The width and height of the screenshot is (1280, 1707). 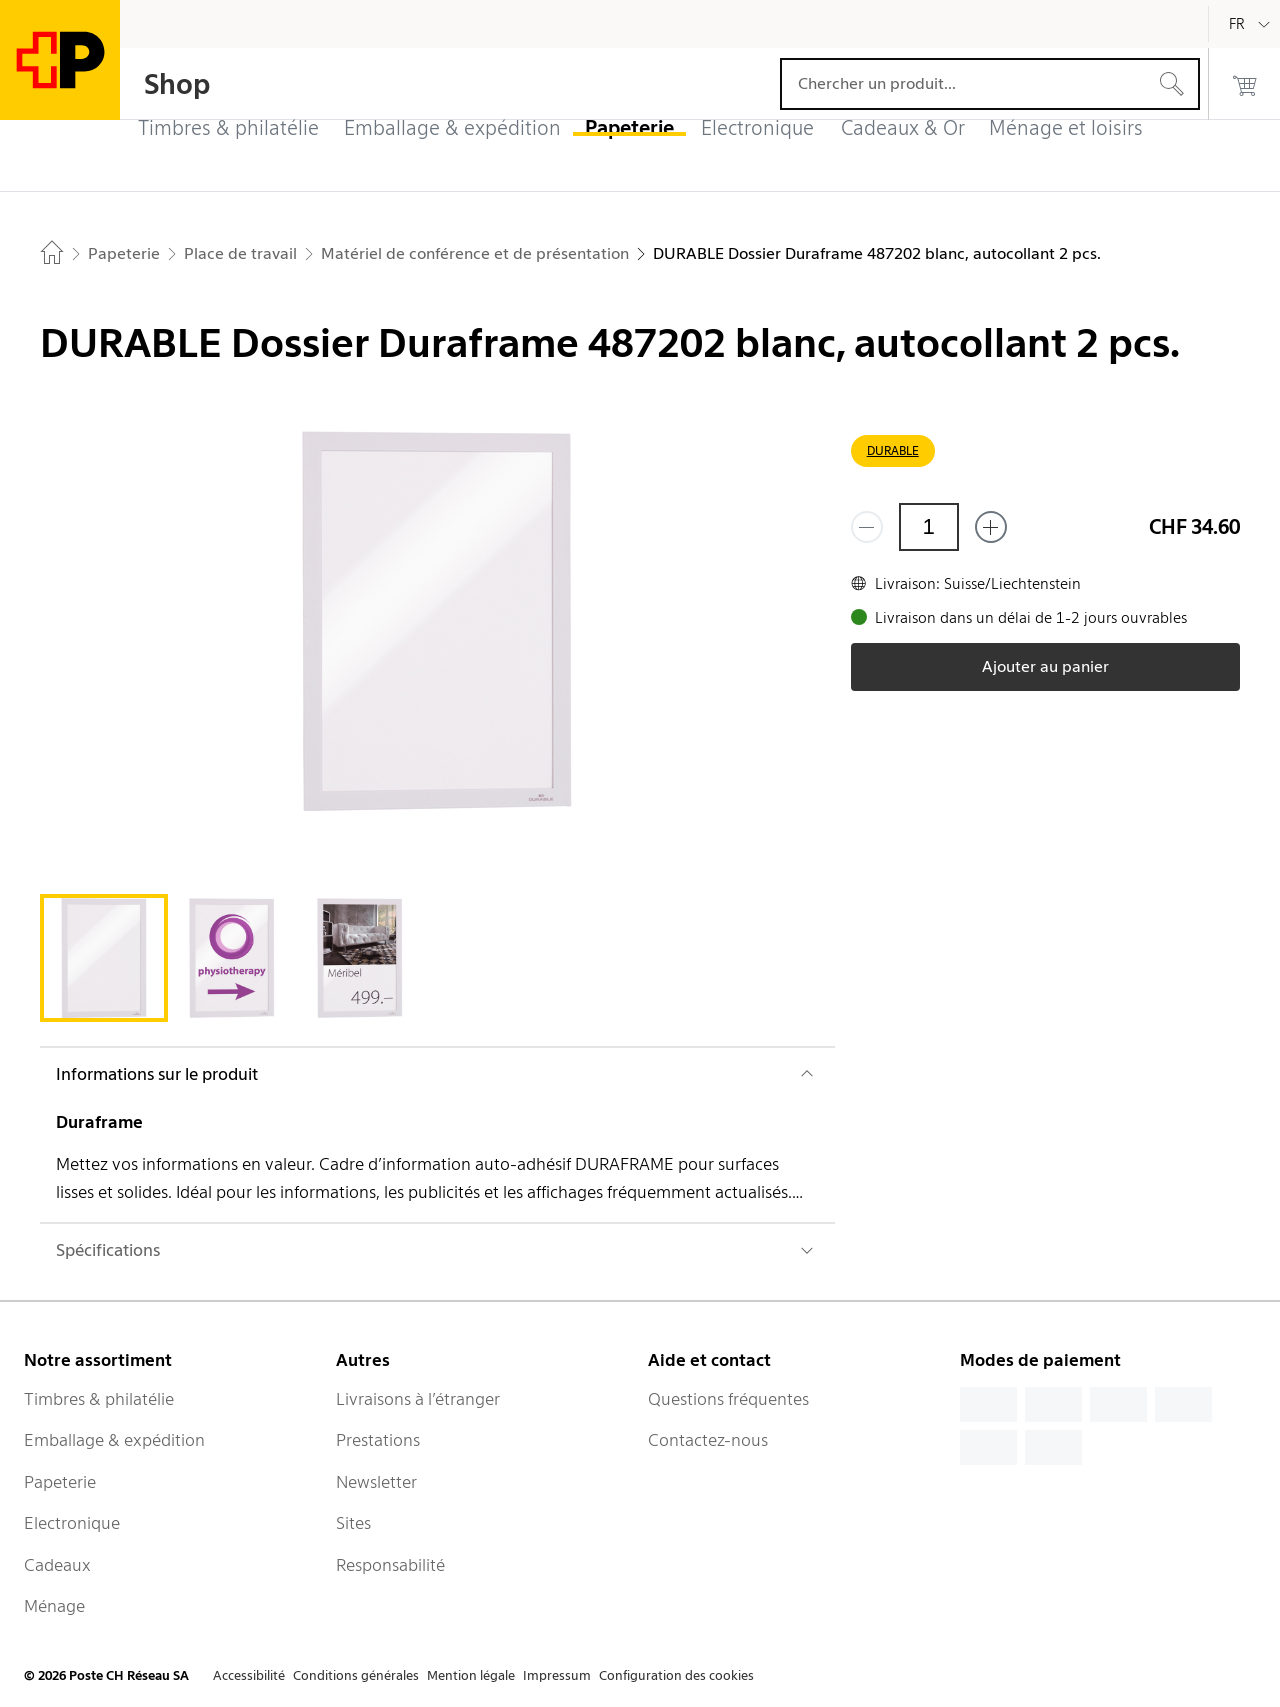 What do you see at coordinates (356, 1675) in the screenshot?
I see `Conditions générales` at bounding box center [356, 1675].